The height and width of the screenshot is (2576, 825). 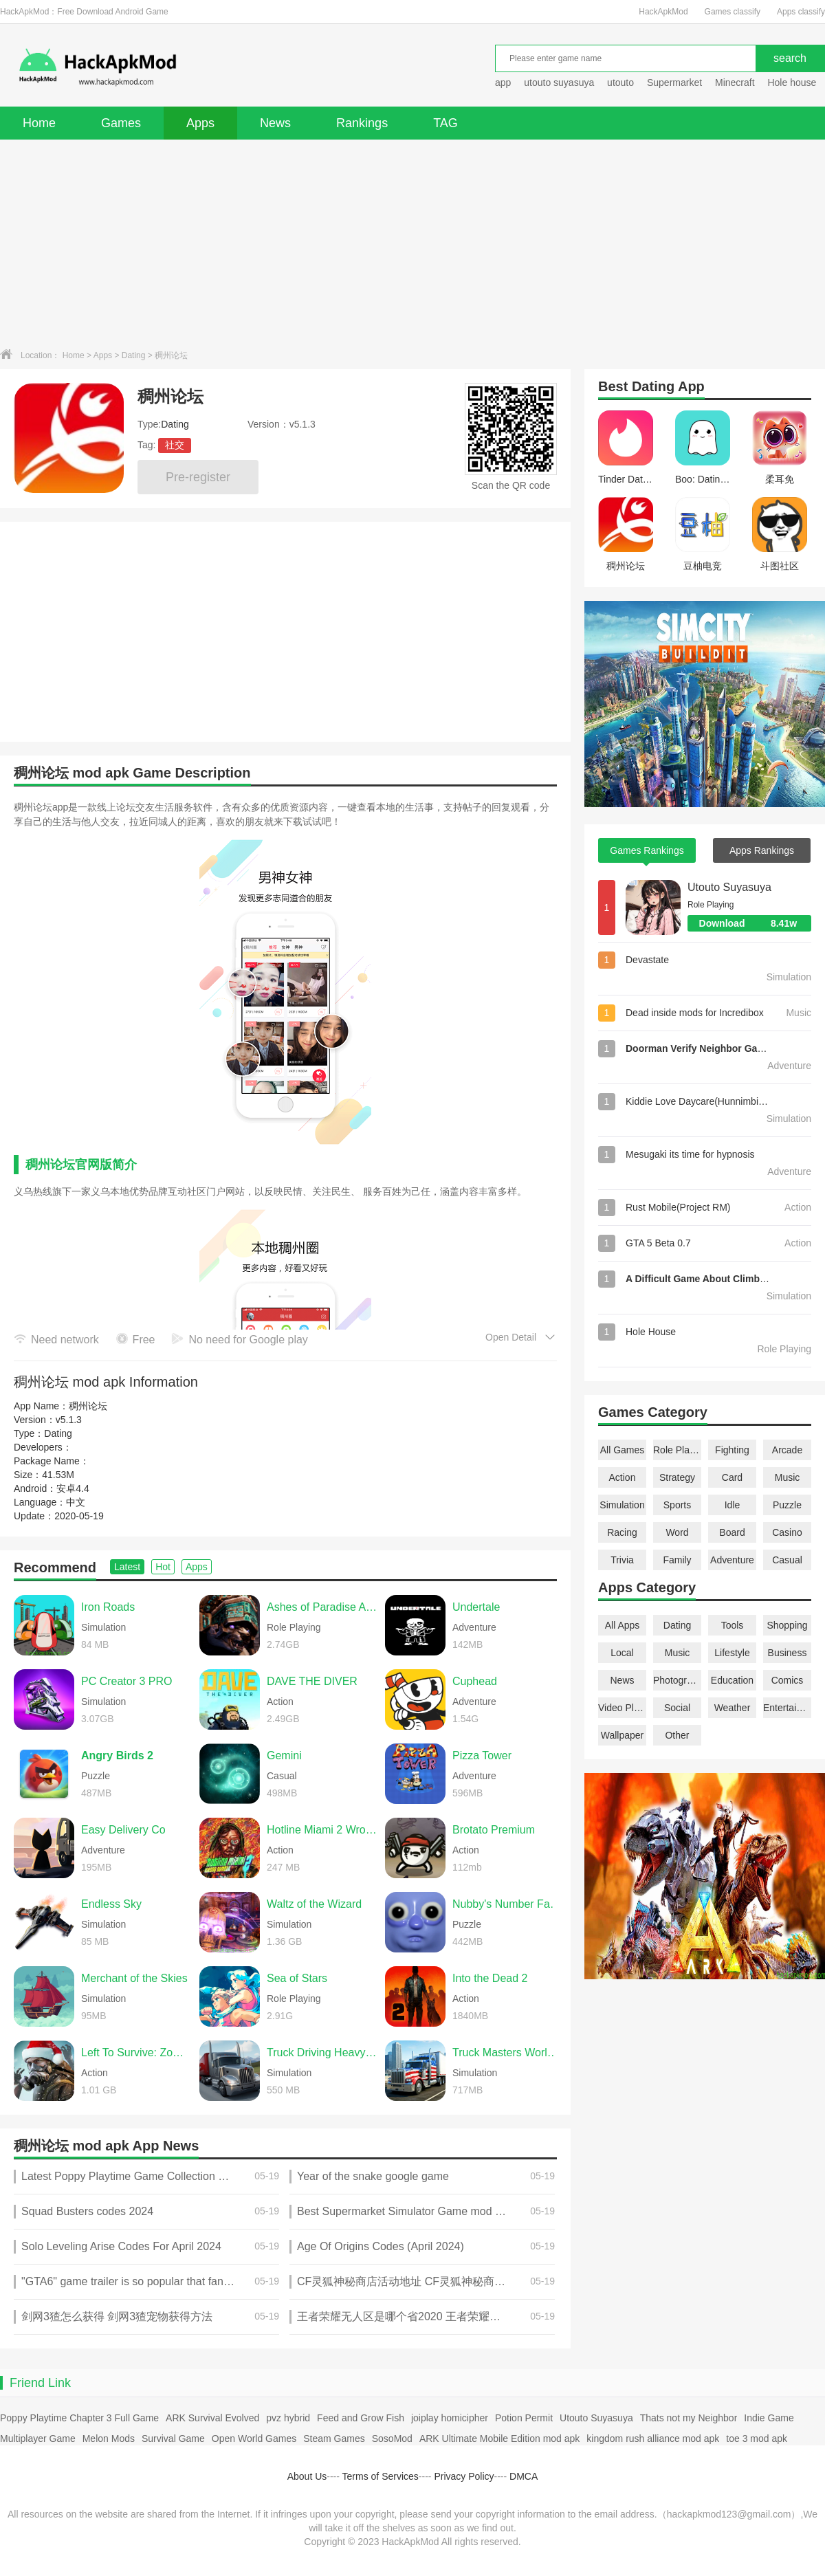 What do you see at coordinates (312, 1681) in the screenshot?
I see `DAVE THE DIVER` at bounding box center [312, 1681].